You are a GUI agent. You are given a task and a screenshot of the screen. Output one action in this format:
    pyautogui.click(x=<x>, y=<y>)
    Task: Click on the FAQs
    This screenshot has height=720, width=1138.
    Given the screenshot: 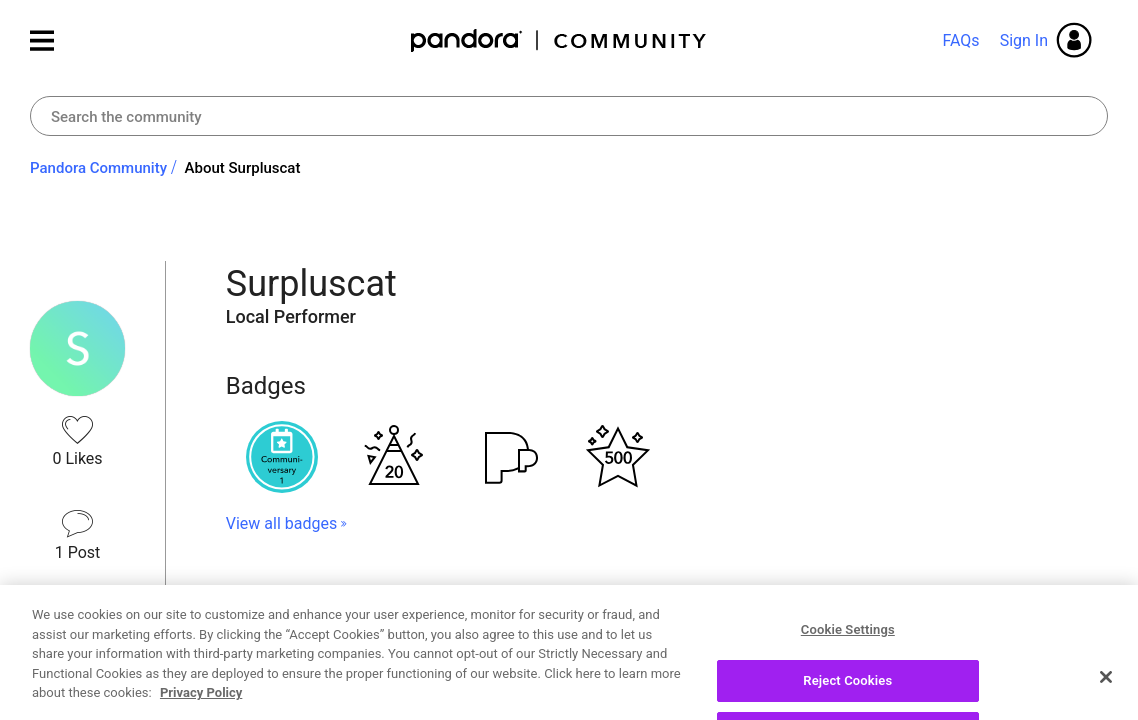 What is the action you would take?
    pyautogui.click(x=960, y=40)
    